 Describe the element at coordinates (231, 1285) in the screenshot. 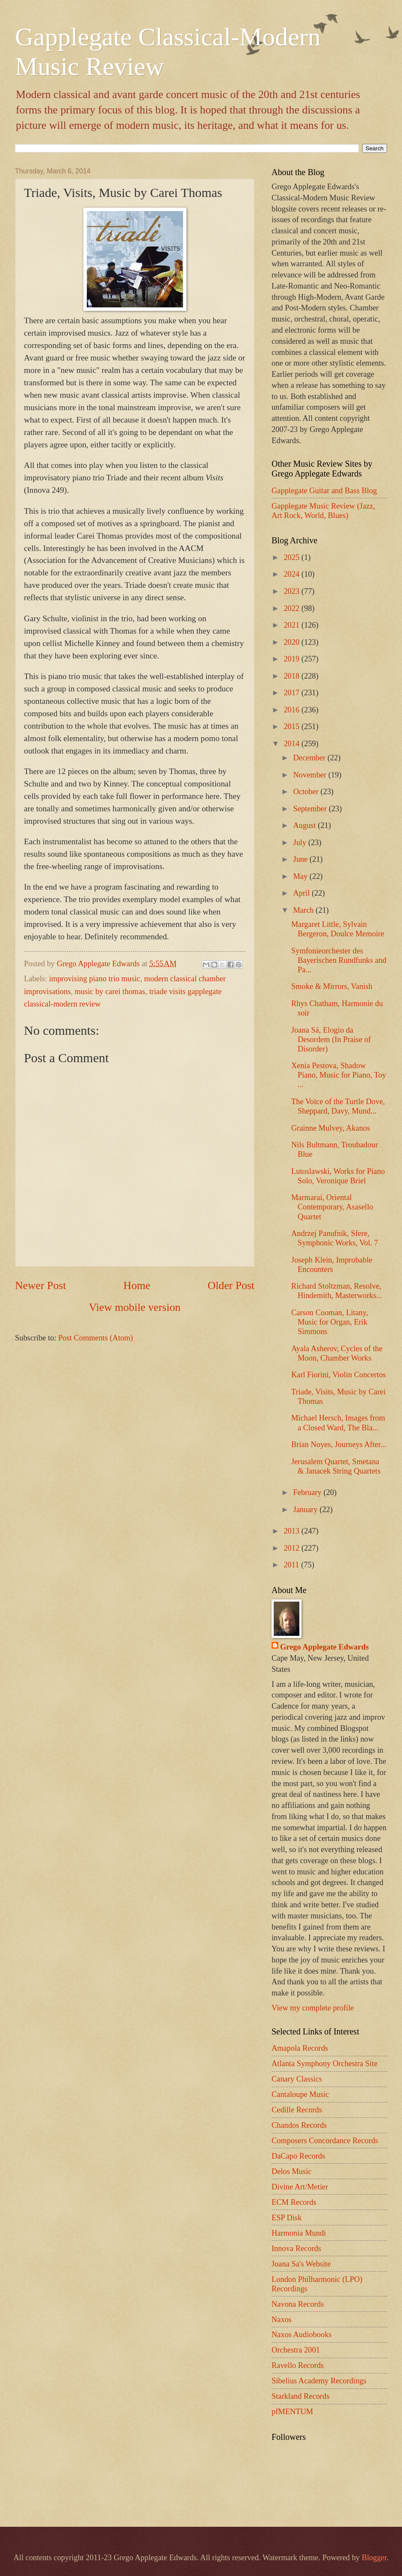

I see `Older Post` at that location.